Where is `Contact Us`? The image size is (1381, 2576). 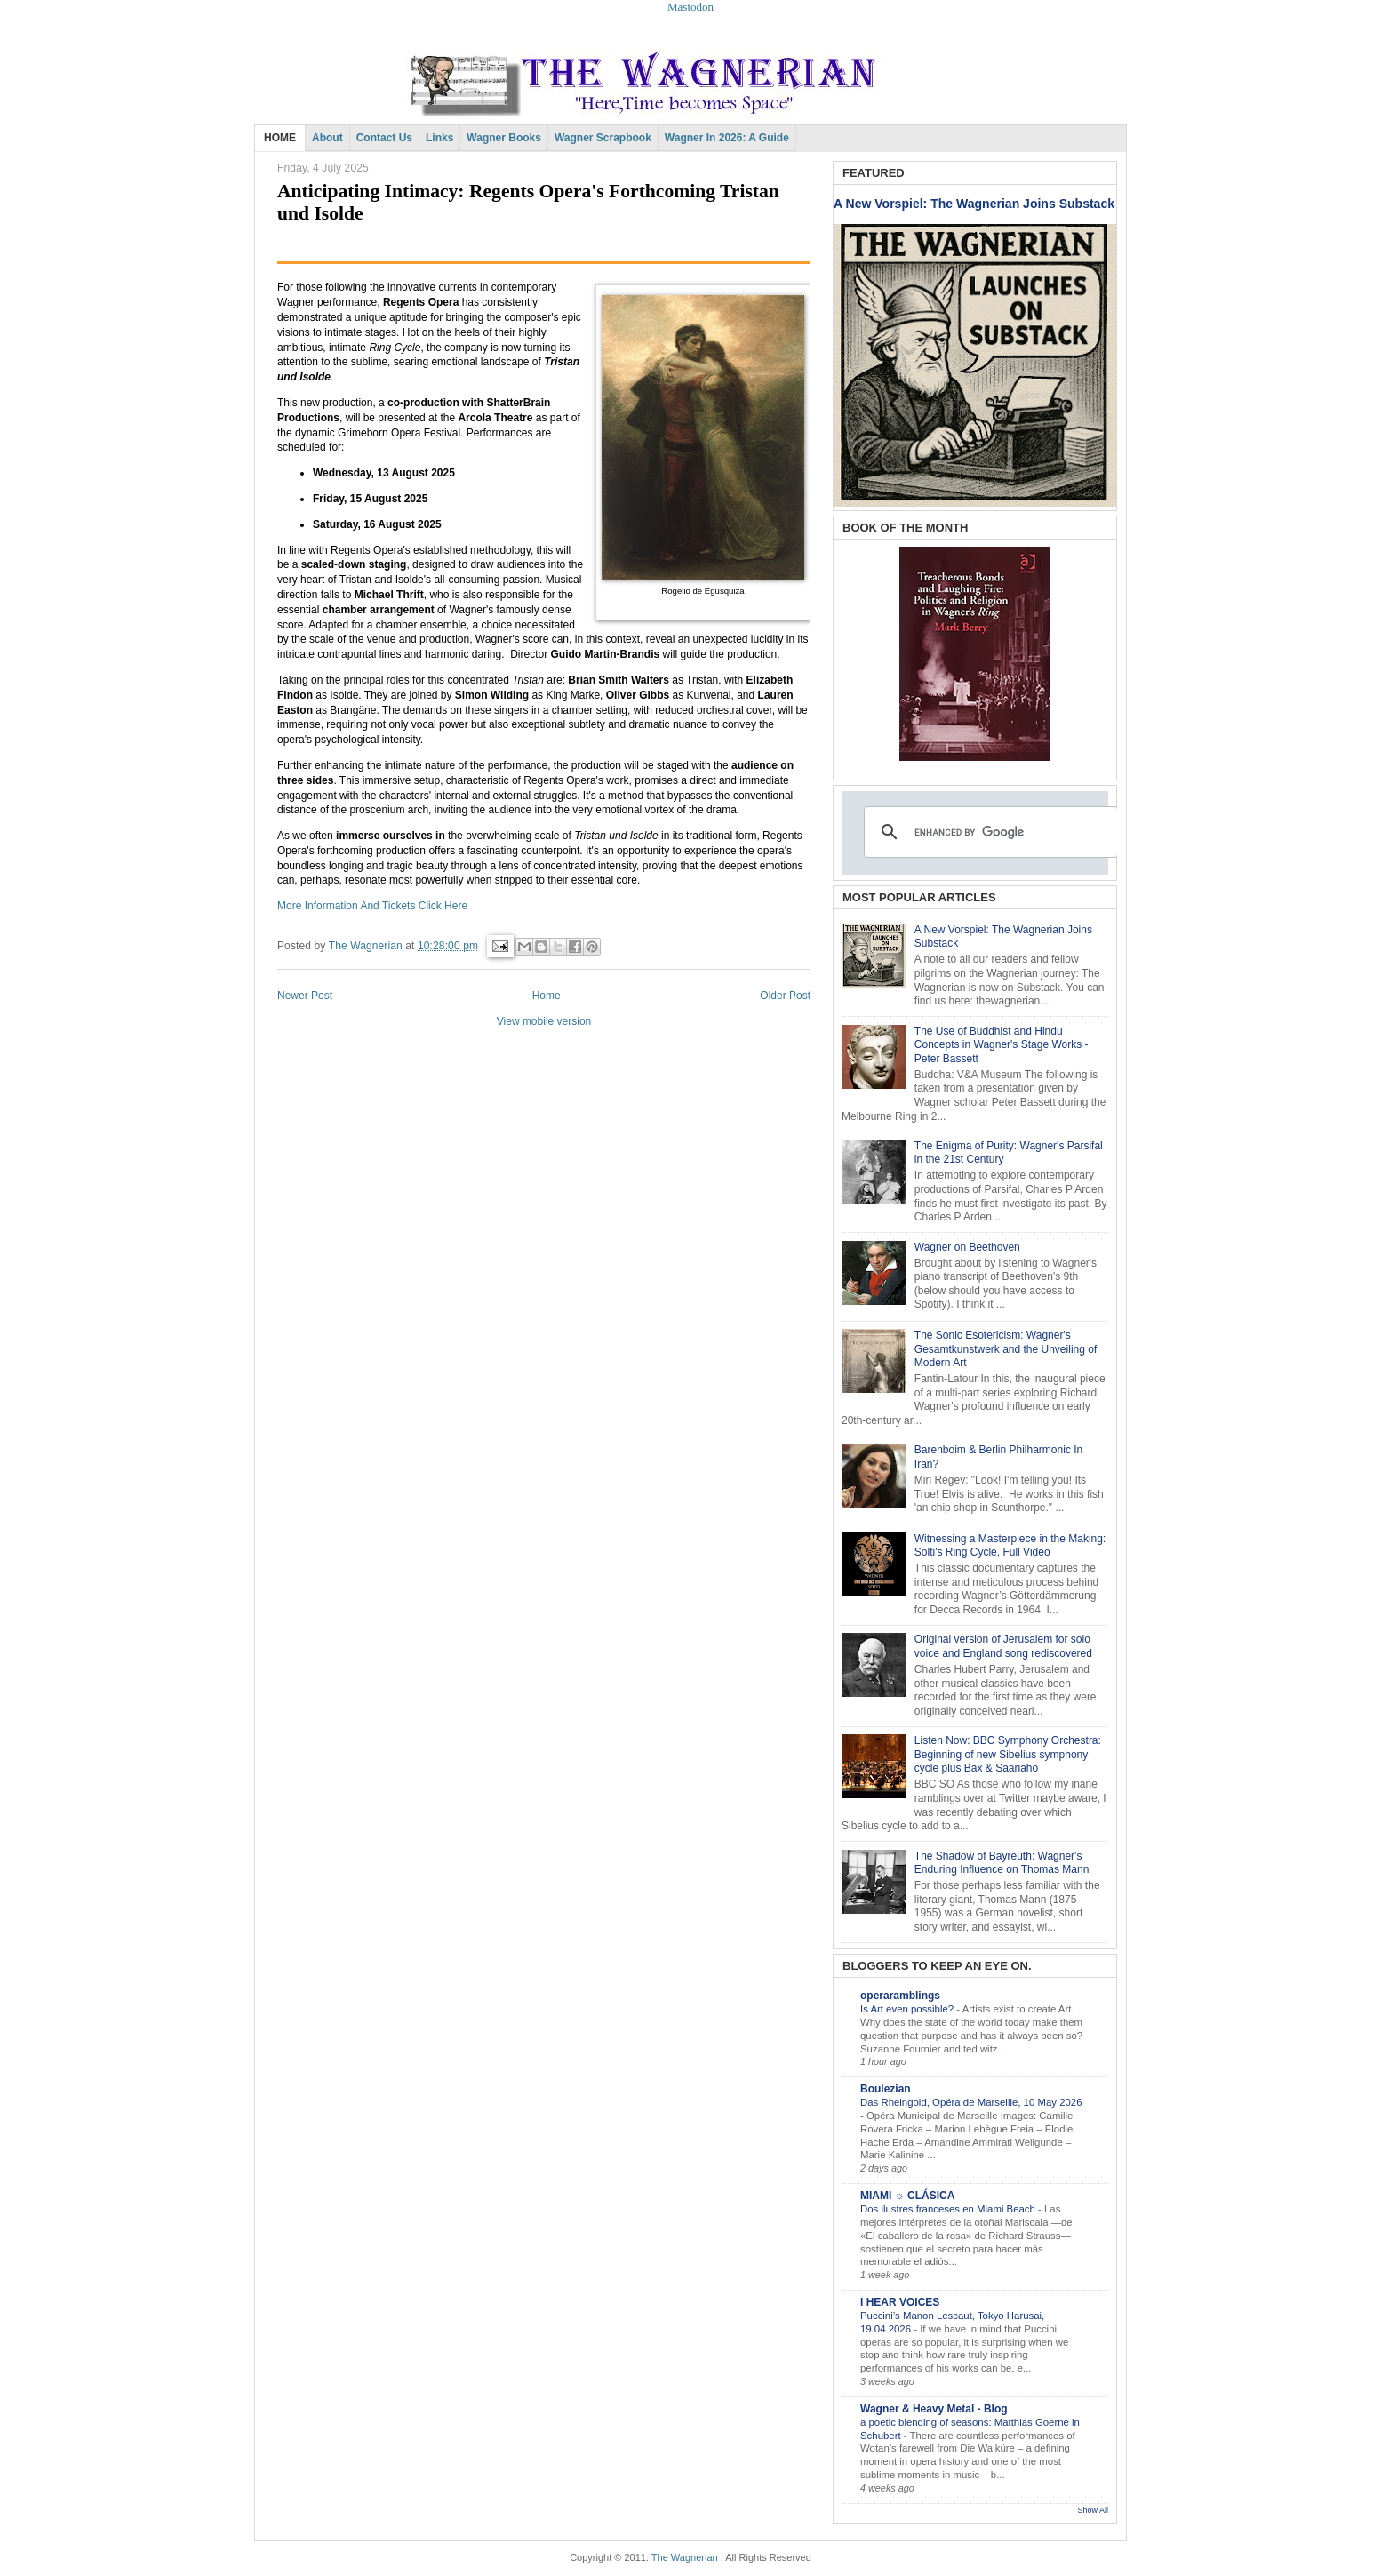 Contact Us is located at coordinates (384, 138).